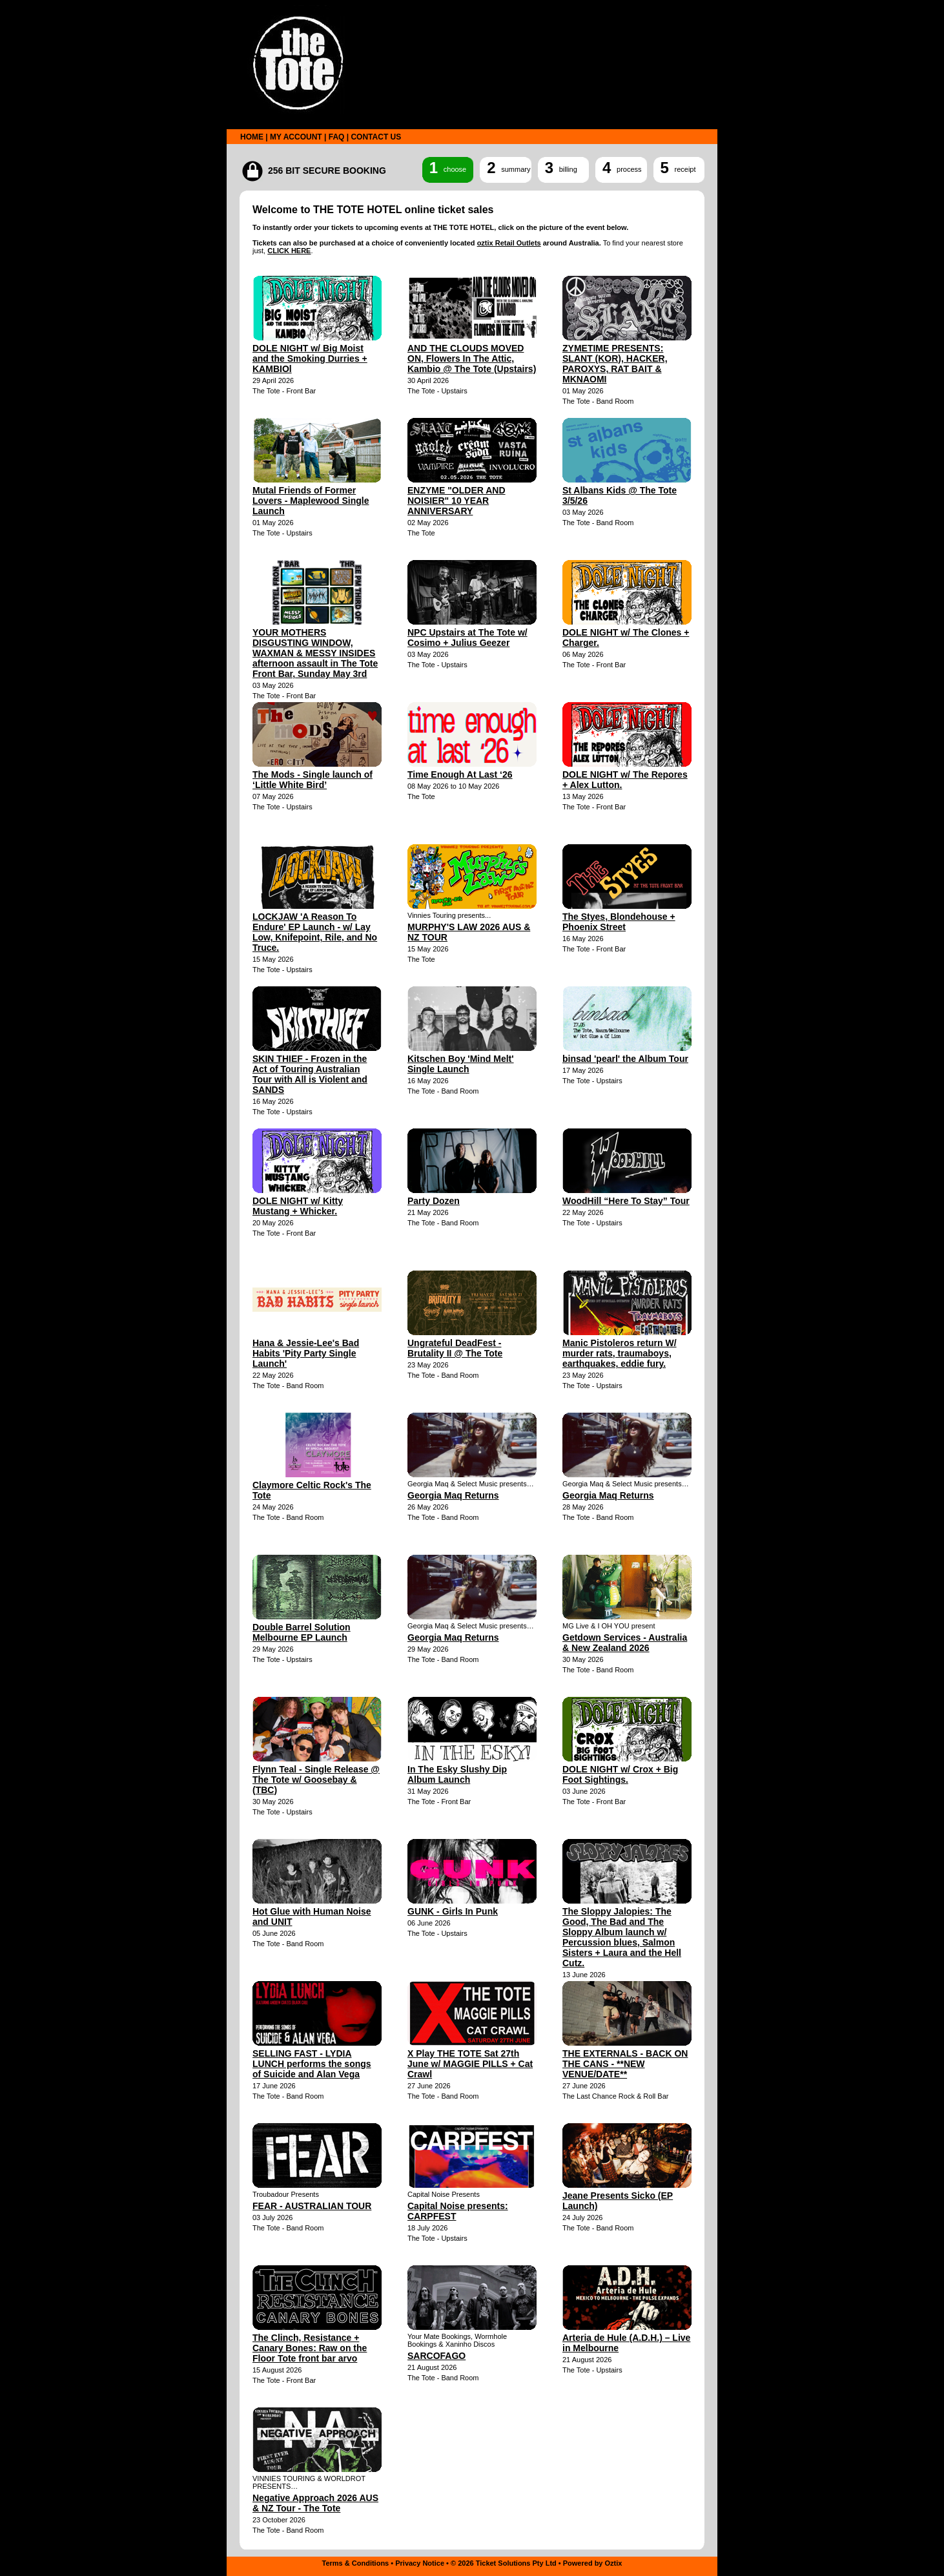  What do you see at coordinates (311, 2063) in the screenshot?
I see `SELLING FAST - LYDIA LUNCH performs the songs of Suicide and Alan Vega` at bounding box center [311, 2063].